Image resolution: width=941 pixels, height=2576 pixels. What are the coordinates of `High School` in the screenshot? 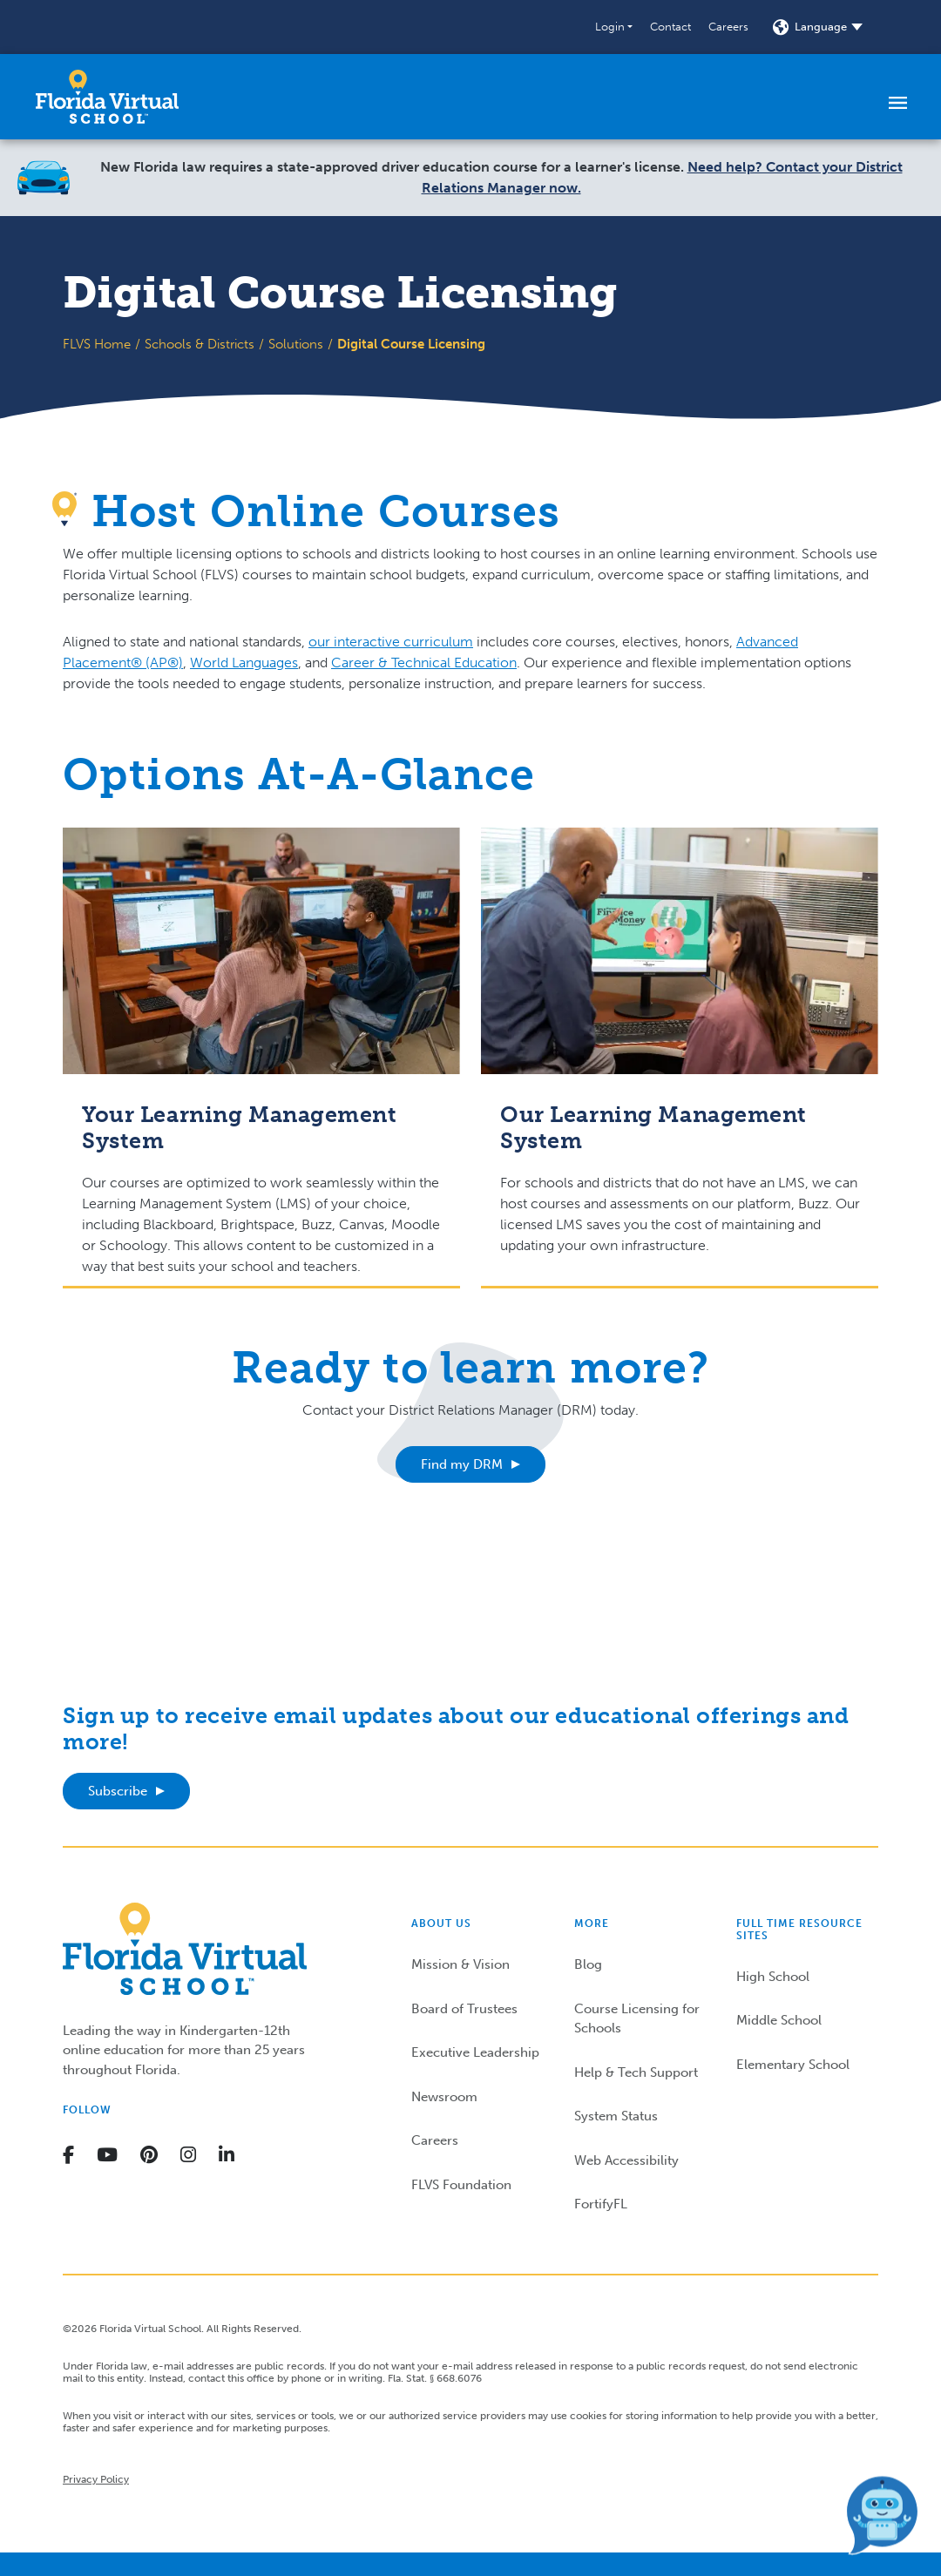 It's located at (772, 1976).